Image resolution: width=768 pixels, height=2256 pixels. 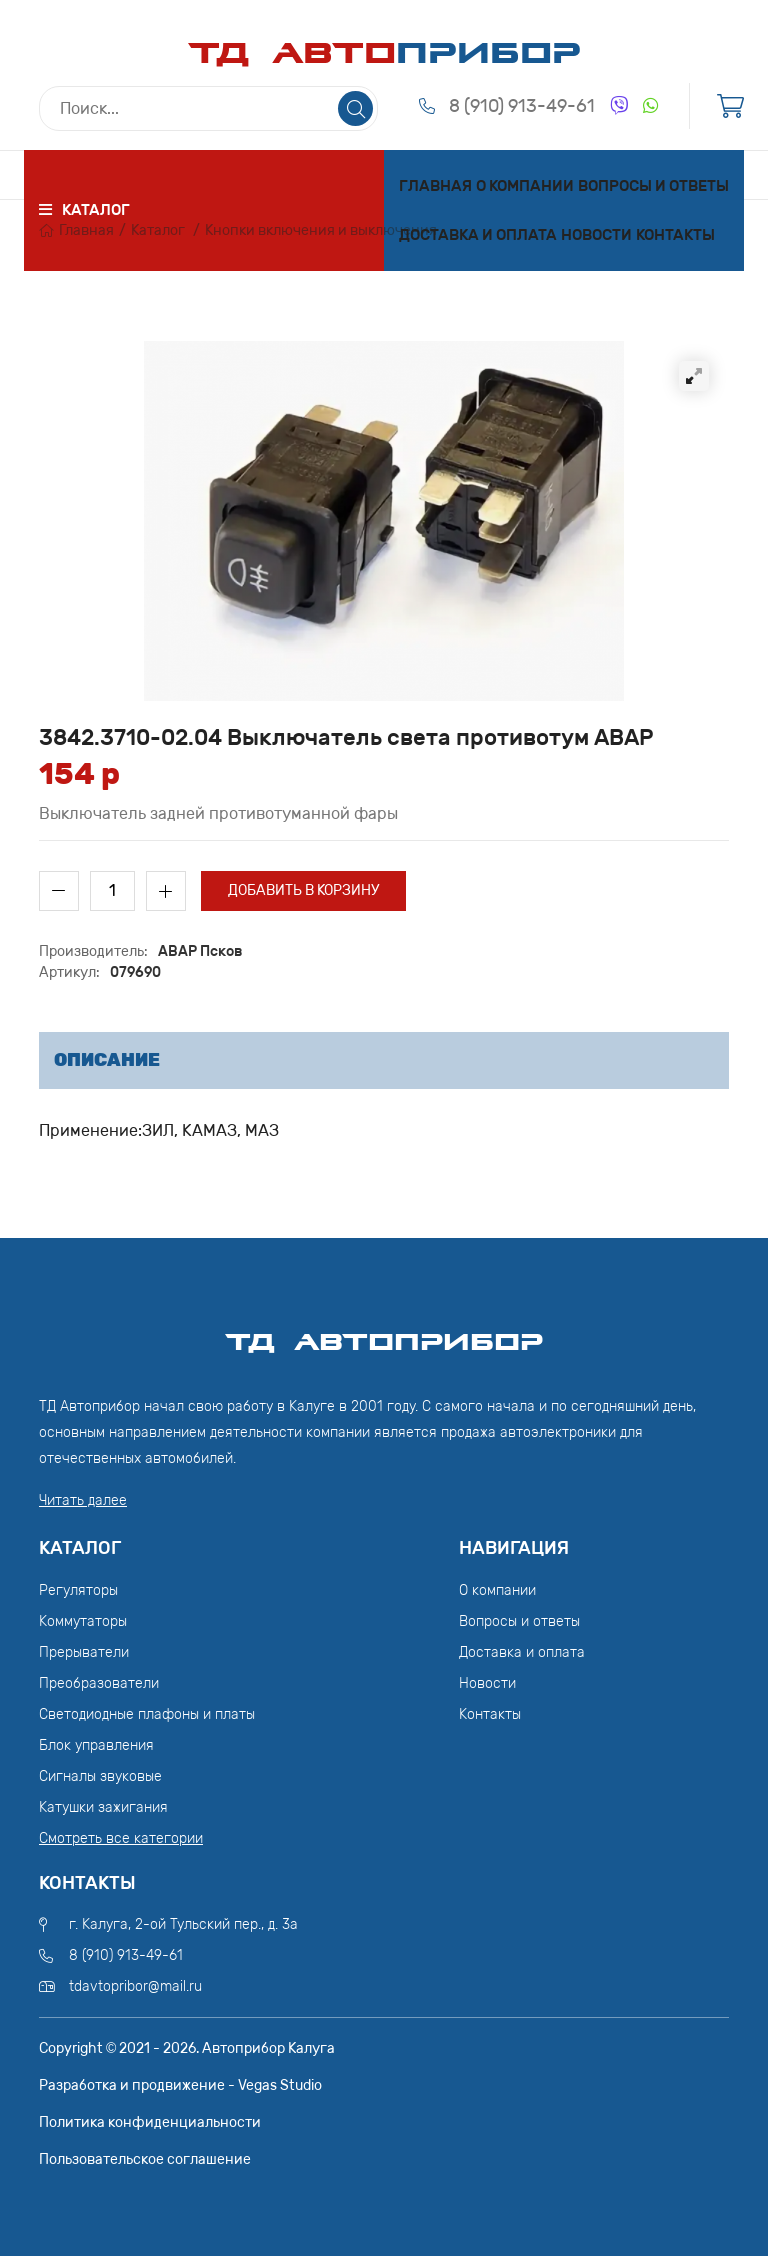 I want to click on Разработка и продвижение - Vegas Studio, so click(x=180, y=2085).